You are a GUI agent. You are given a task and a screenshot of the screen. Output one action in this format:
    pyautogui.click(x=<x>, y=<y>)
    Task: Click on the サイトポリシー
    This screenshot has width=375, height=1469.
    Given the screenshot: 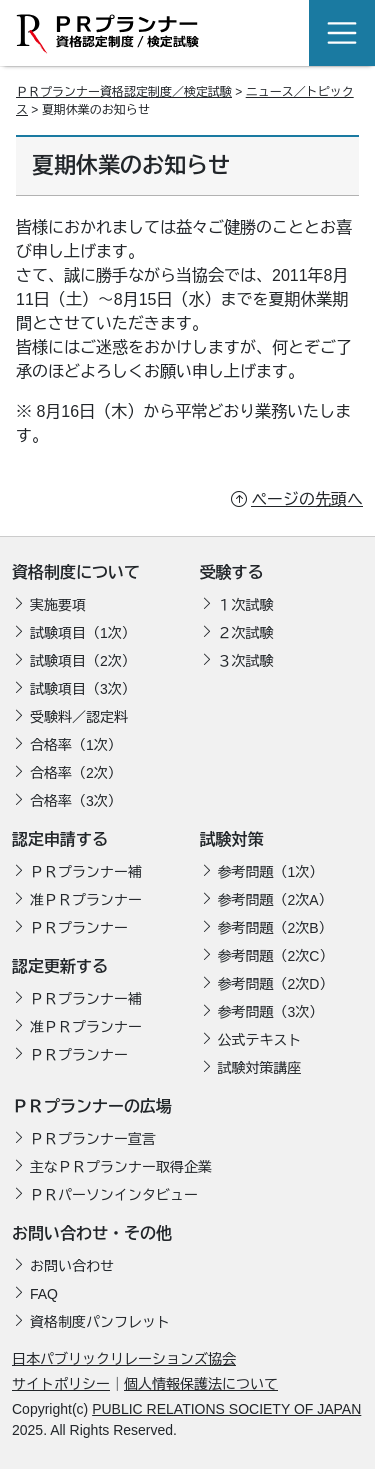 What is the action you would take?
    pyautogui.click(x=61, y=1384)
    